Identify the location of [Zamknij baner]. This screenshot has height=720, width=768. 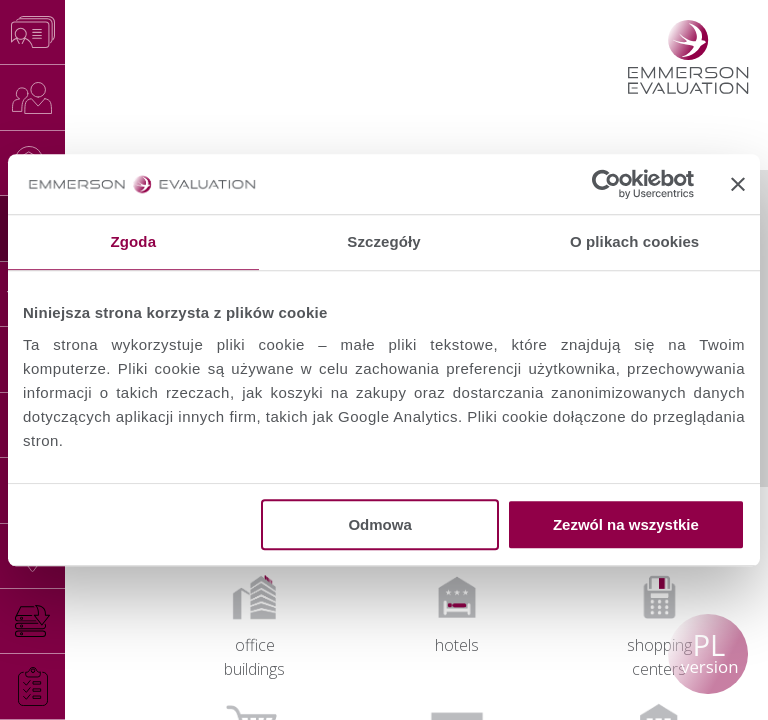
(738, 184).